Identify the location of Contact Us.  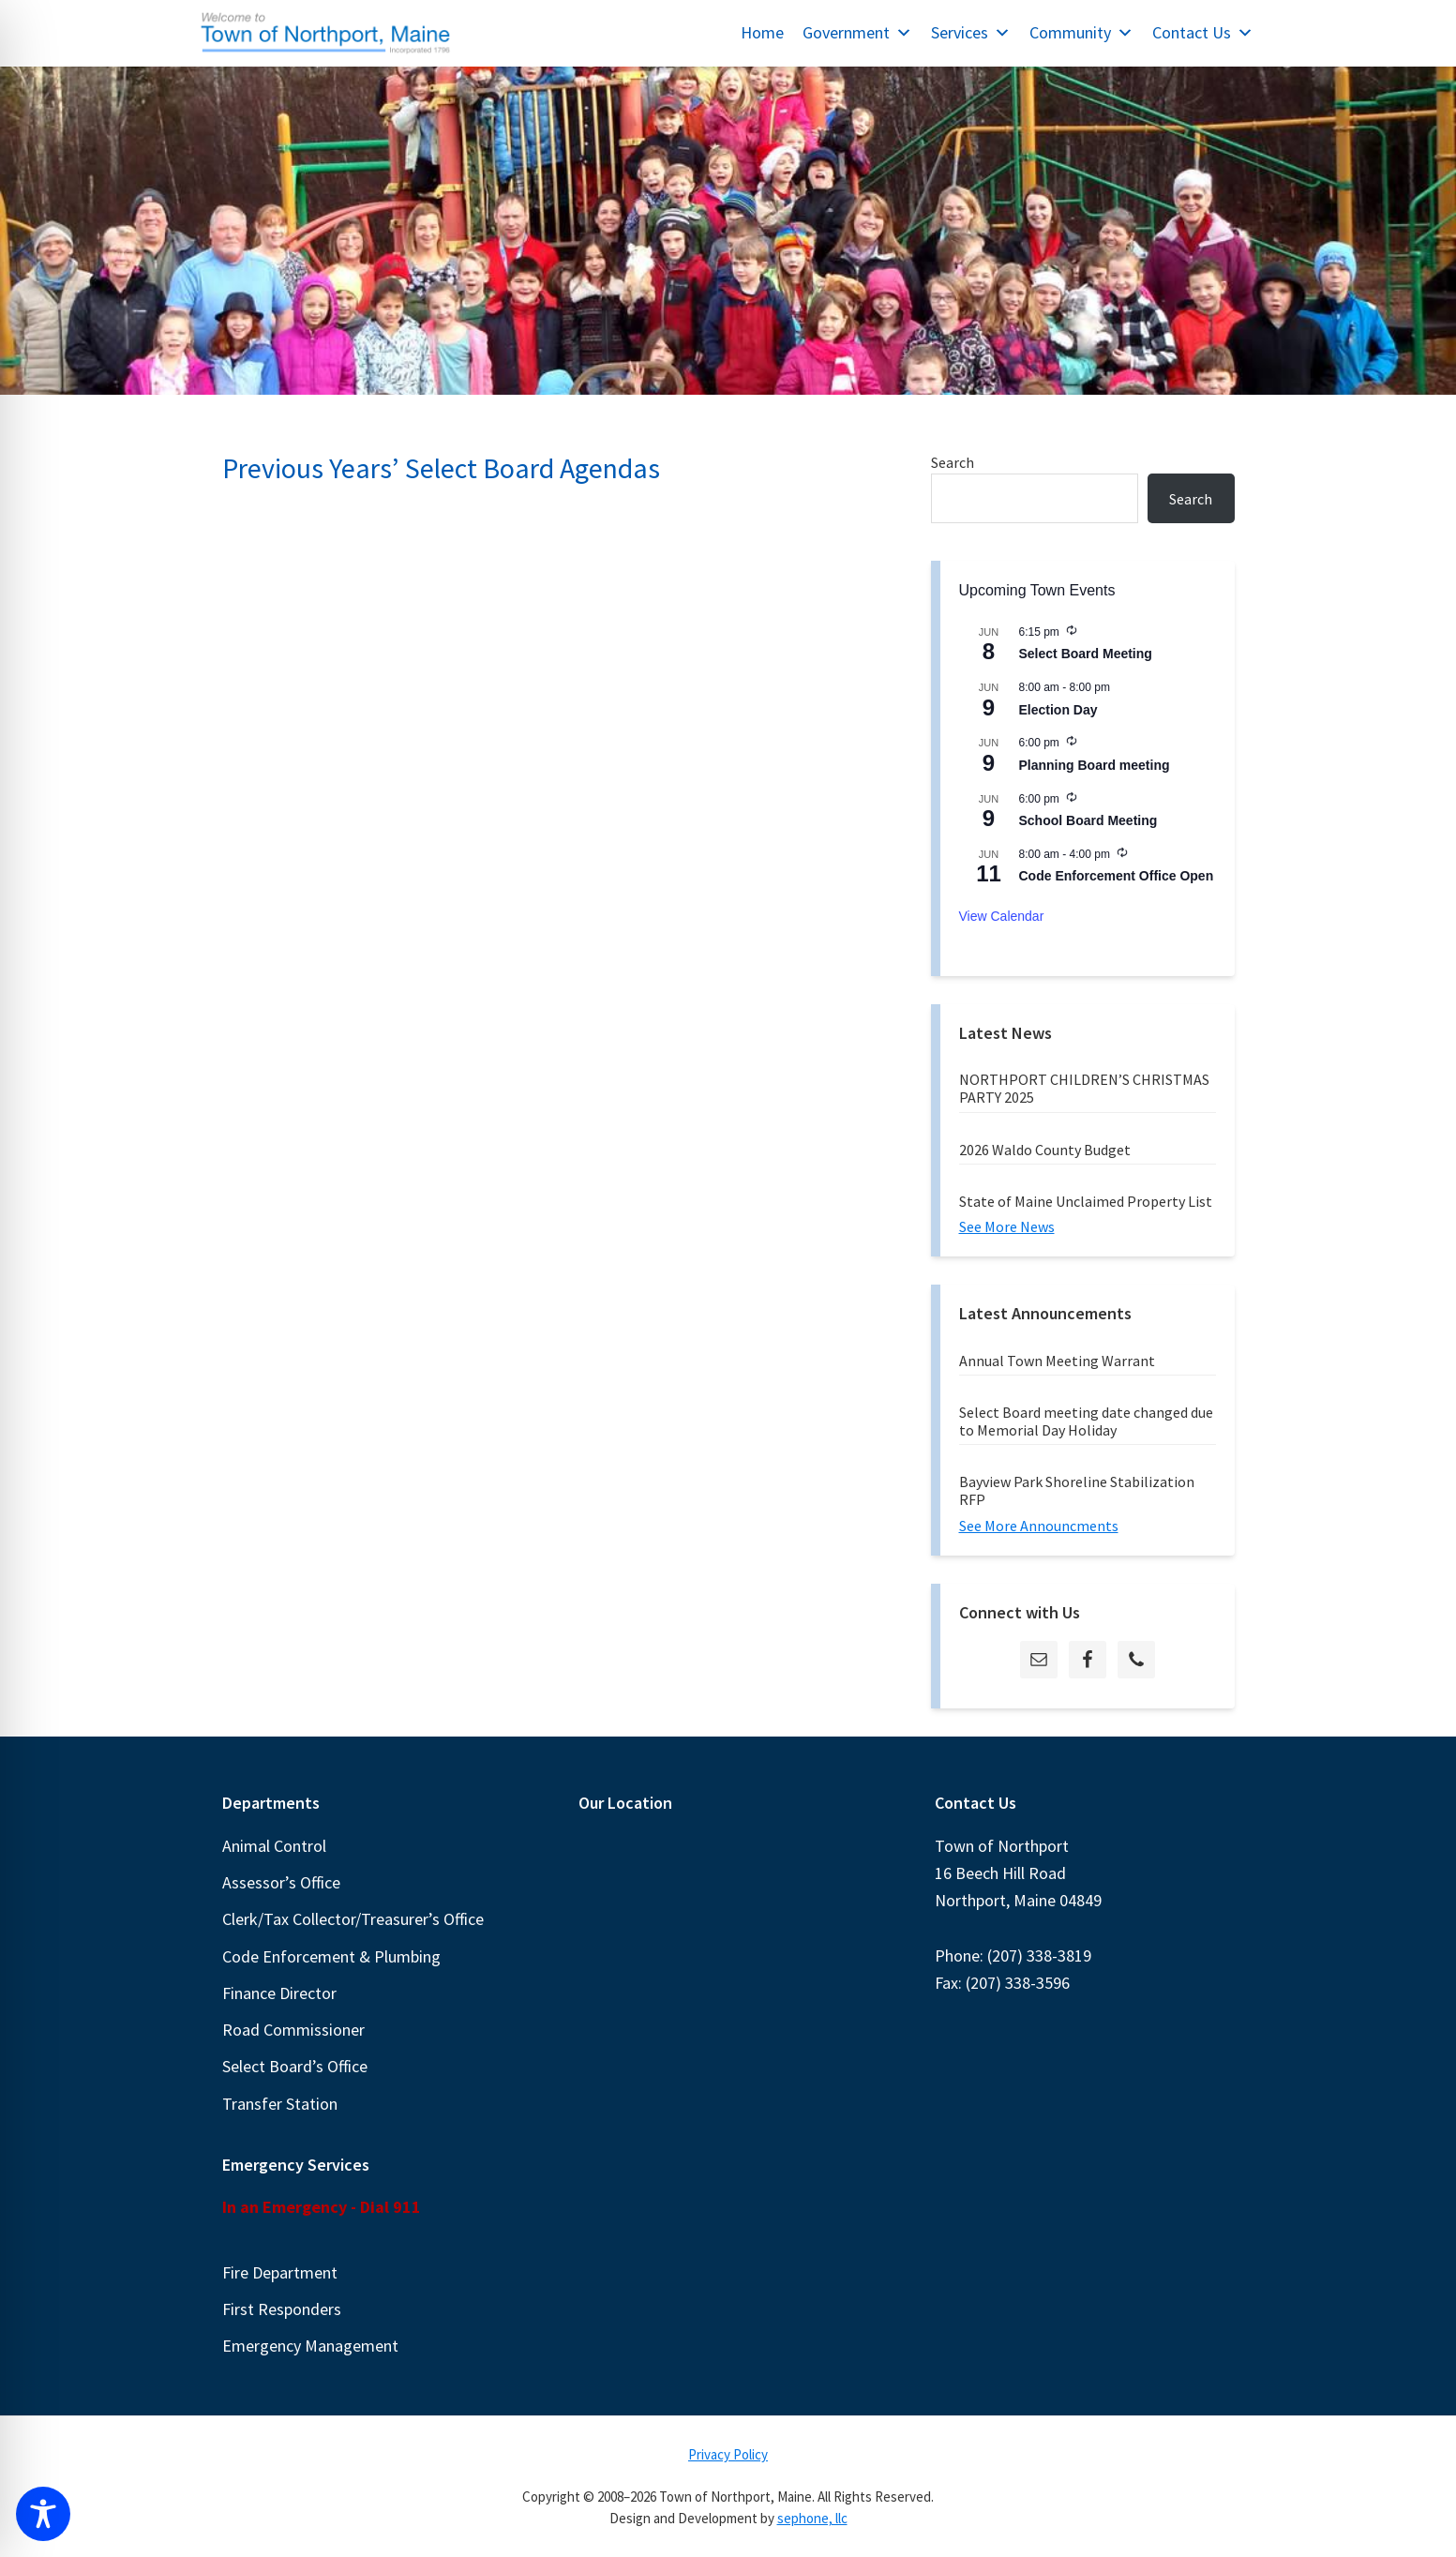
(1202, 32).